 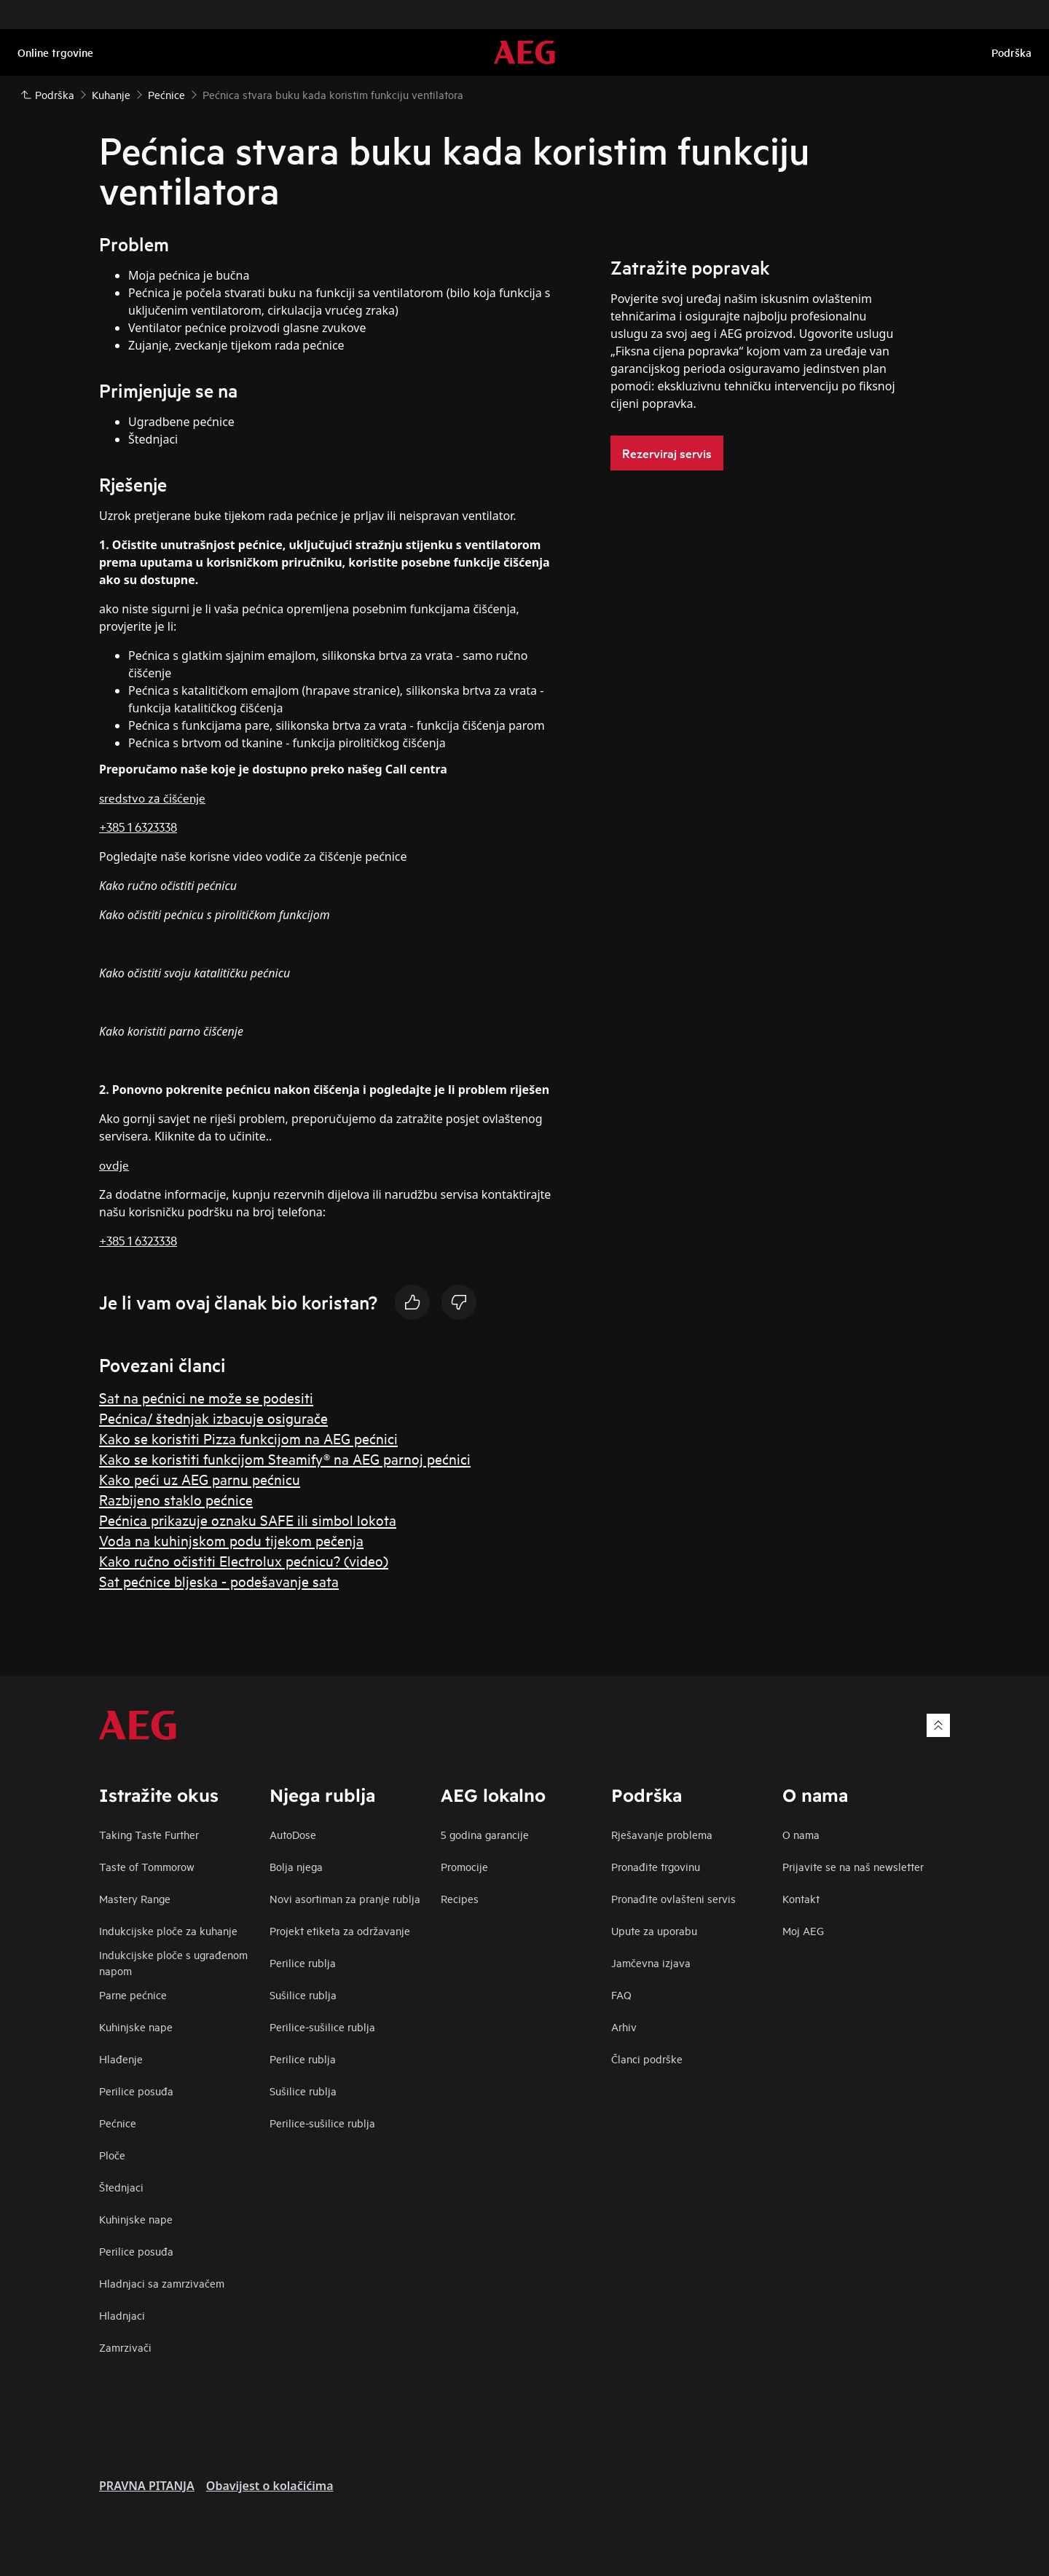 I want to click on Moj AEG, so click(x=803, y=1930).